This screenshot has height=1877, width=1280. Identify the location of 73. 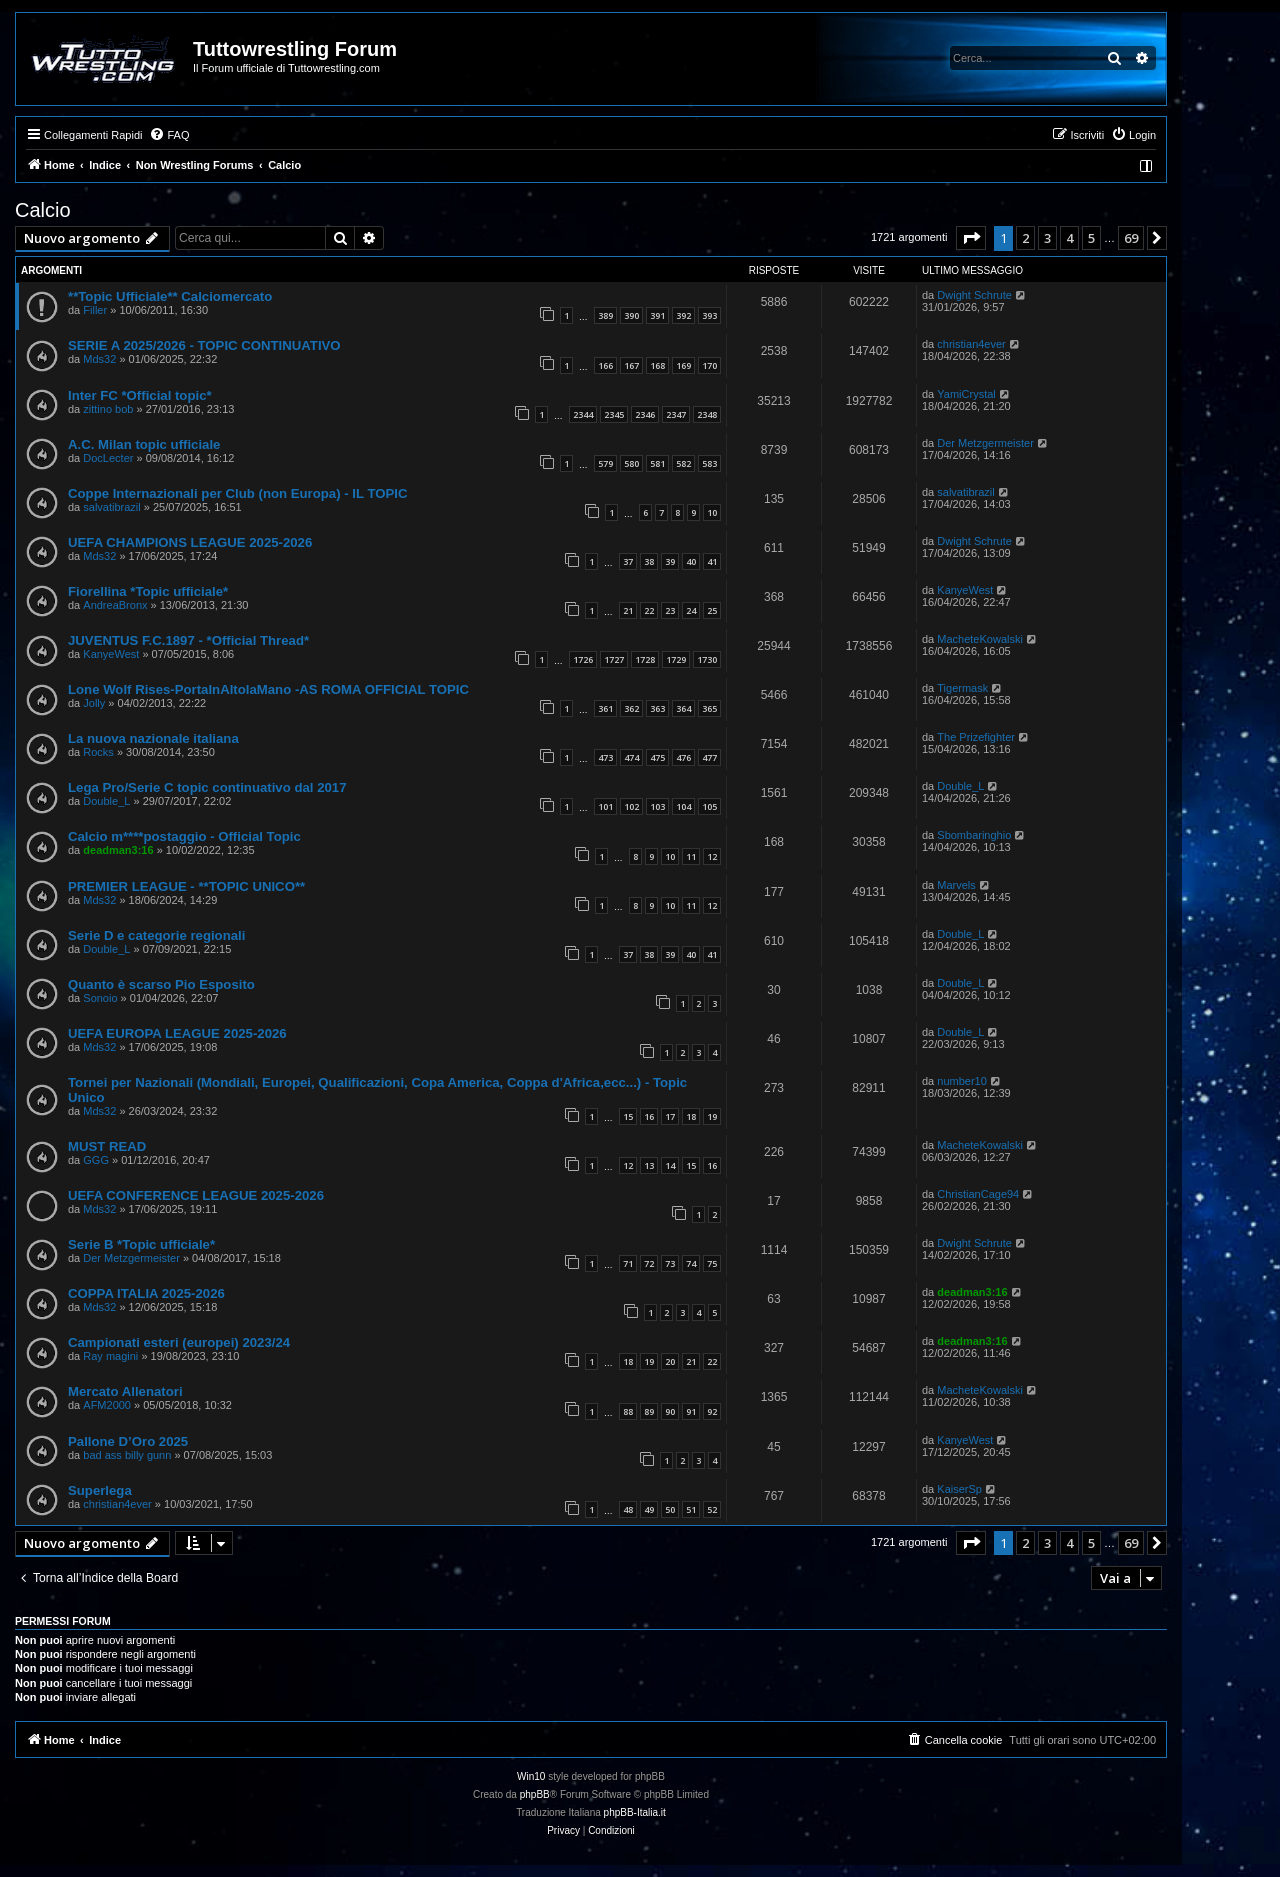
(670, 1263).